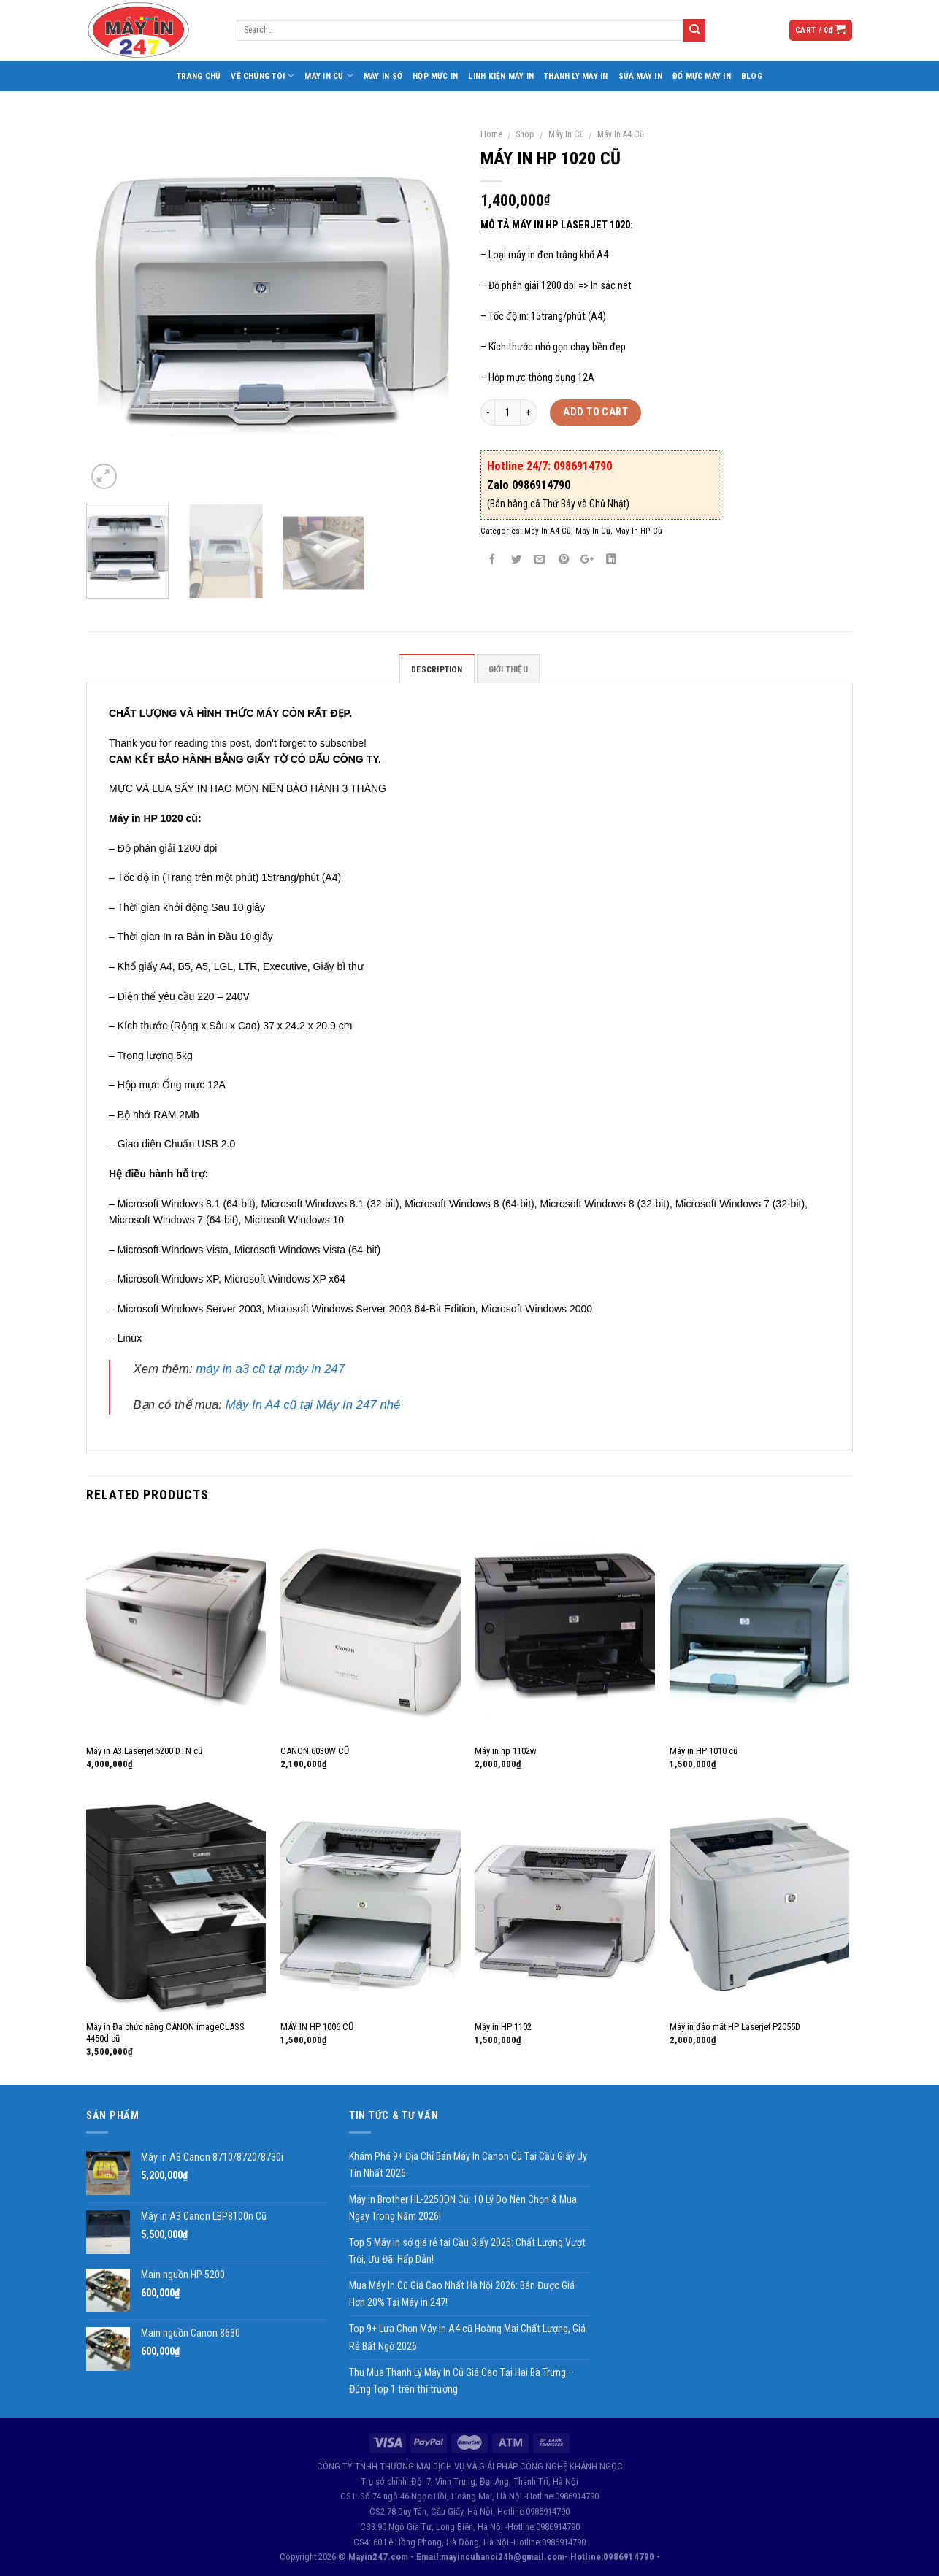 Image resolution: width=939 pixels, height=2576 pixels. What do you see at coordinates (620, 134) in the screenshot?
I see `Máy In A4 Cũ` at bounding box center [620, 134].